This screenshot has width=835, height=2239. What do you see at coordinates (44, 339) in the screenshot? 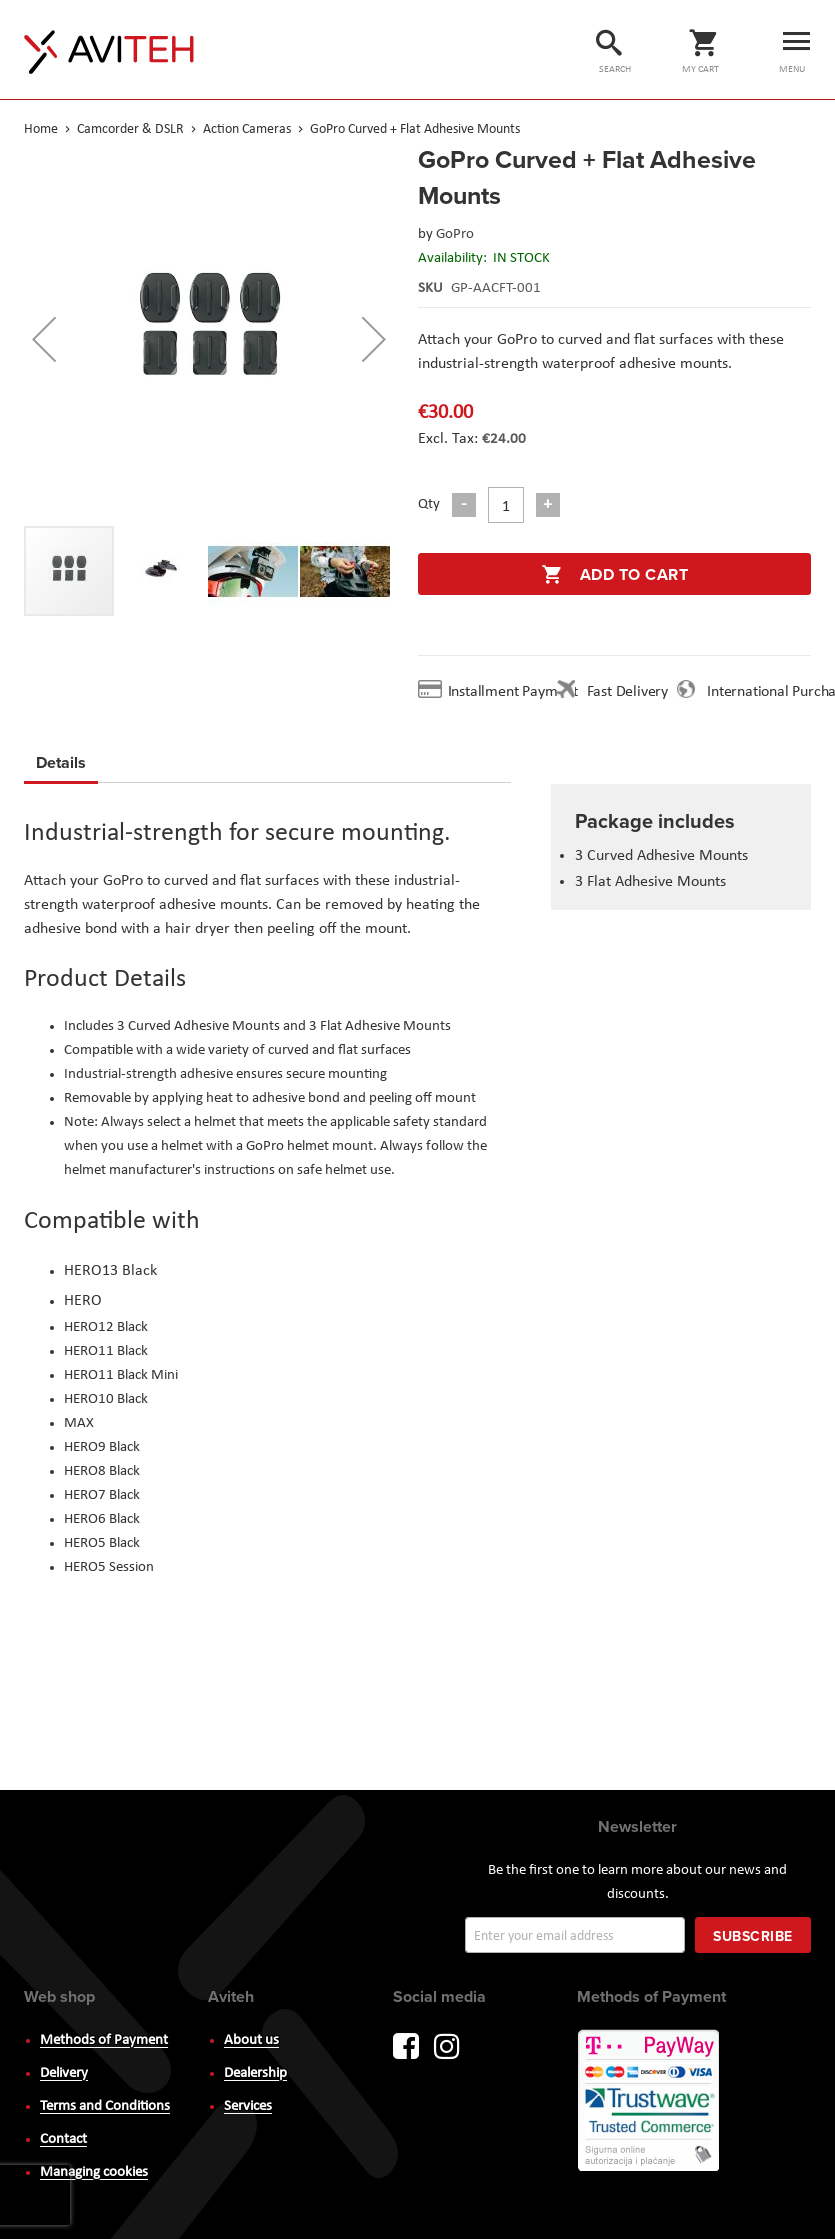
I see `[button]` at bounding box center [44, 339].